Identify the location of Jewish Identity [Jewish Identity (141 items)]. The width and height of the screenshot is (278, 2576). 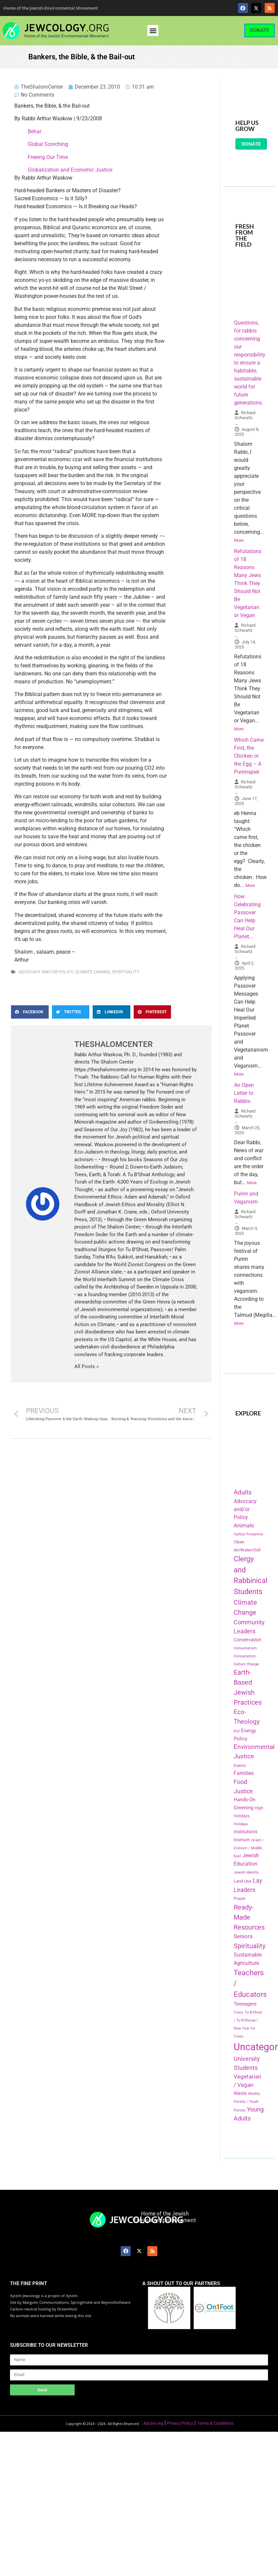
(246, 1872).